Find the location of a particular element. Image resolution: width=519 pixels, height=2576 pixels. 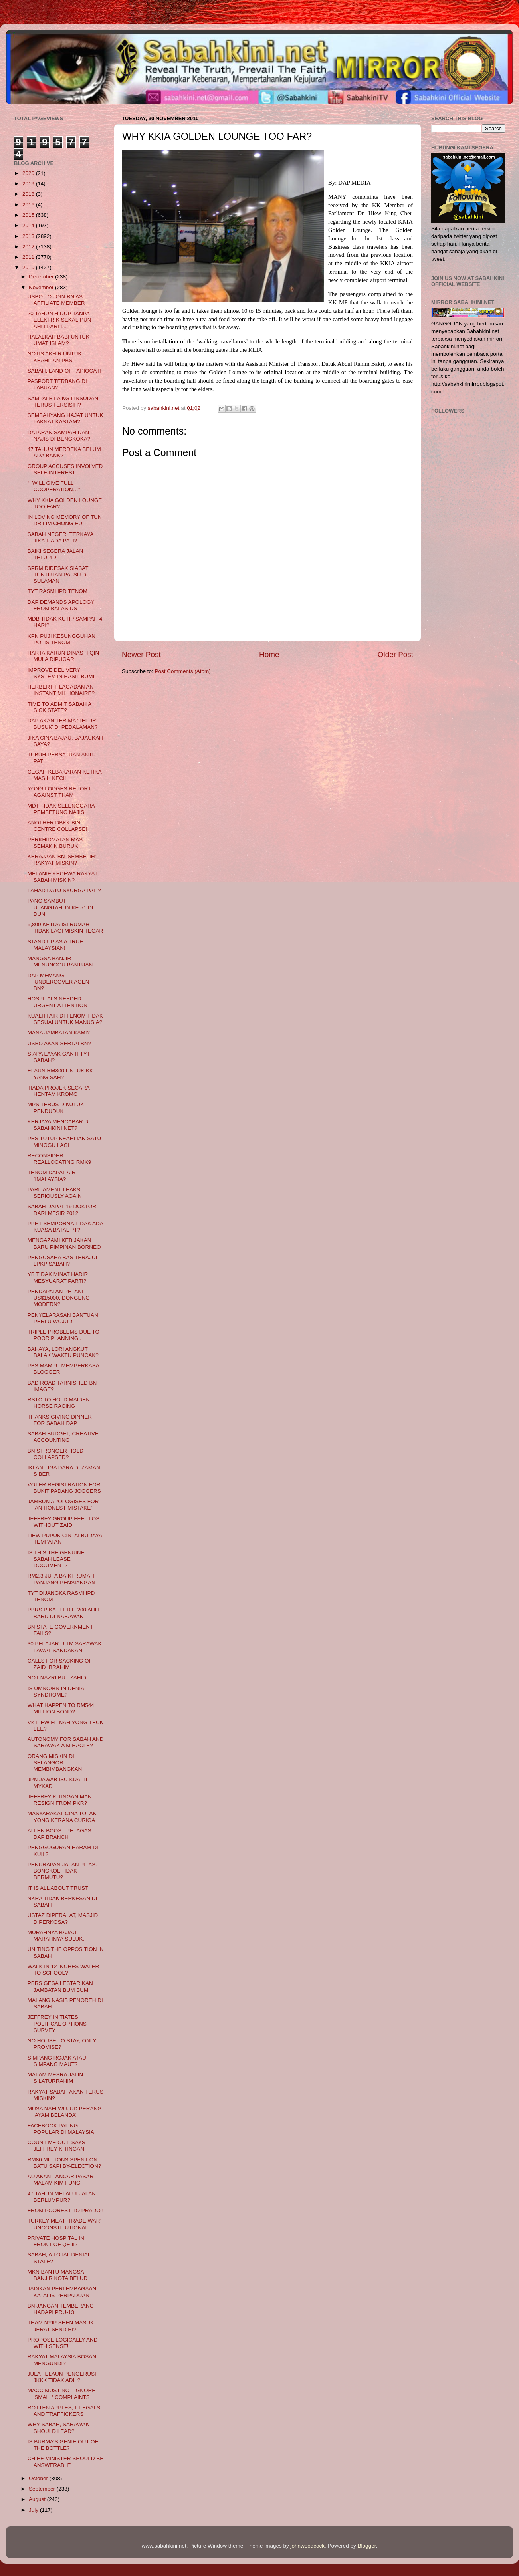

RAKYAT MALAYSIA BOSAN MENGUNDI? is located at coordinates (62, 2360).